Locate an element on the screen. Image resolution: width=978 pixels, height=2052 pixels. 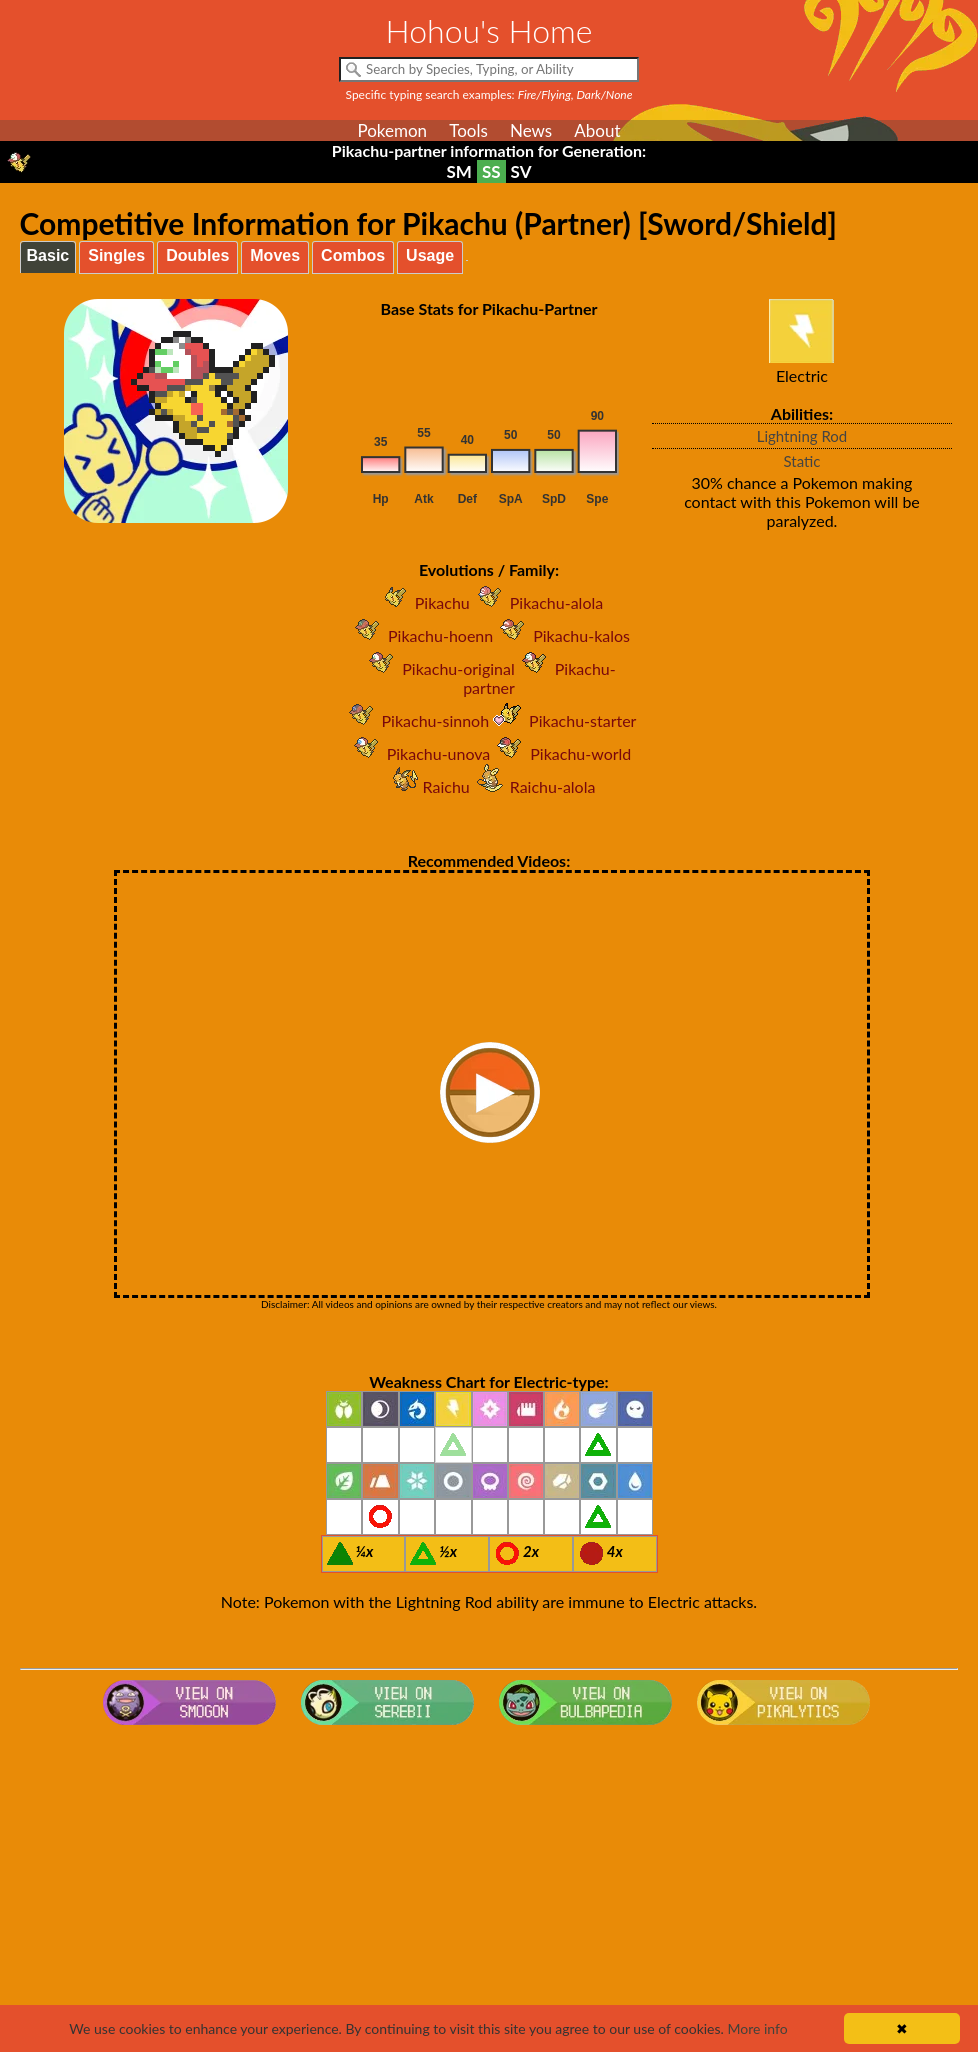
Pikachu-original is located at coordinates (438, 668).